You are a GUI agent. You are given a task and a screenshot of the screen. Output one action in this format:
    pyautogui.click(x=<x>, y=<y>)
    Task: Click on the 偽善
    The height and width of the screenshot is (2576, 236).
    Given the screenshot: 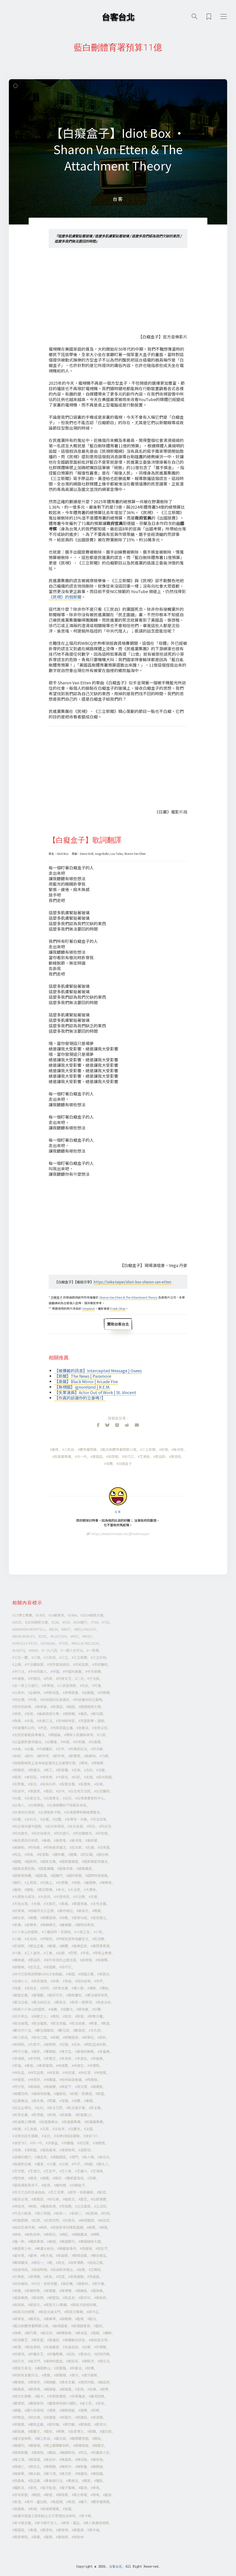 What is the action you would take?
    pyautogui.click(x=17, y=1720)
    